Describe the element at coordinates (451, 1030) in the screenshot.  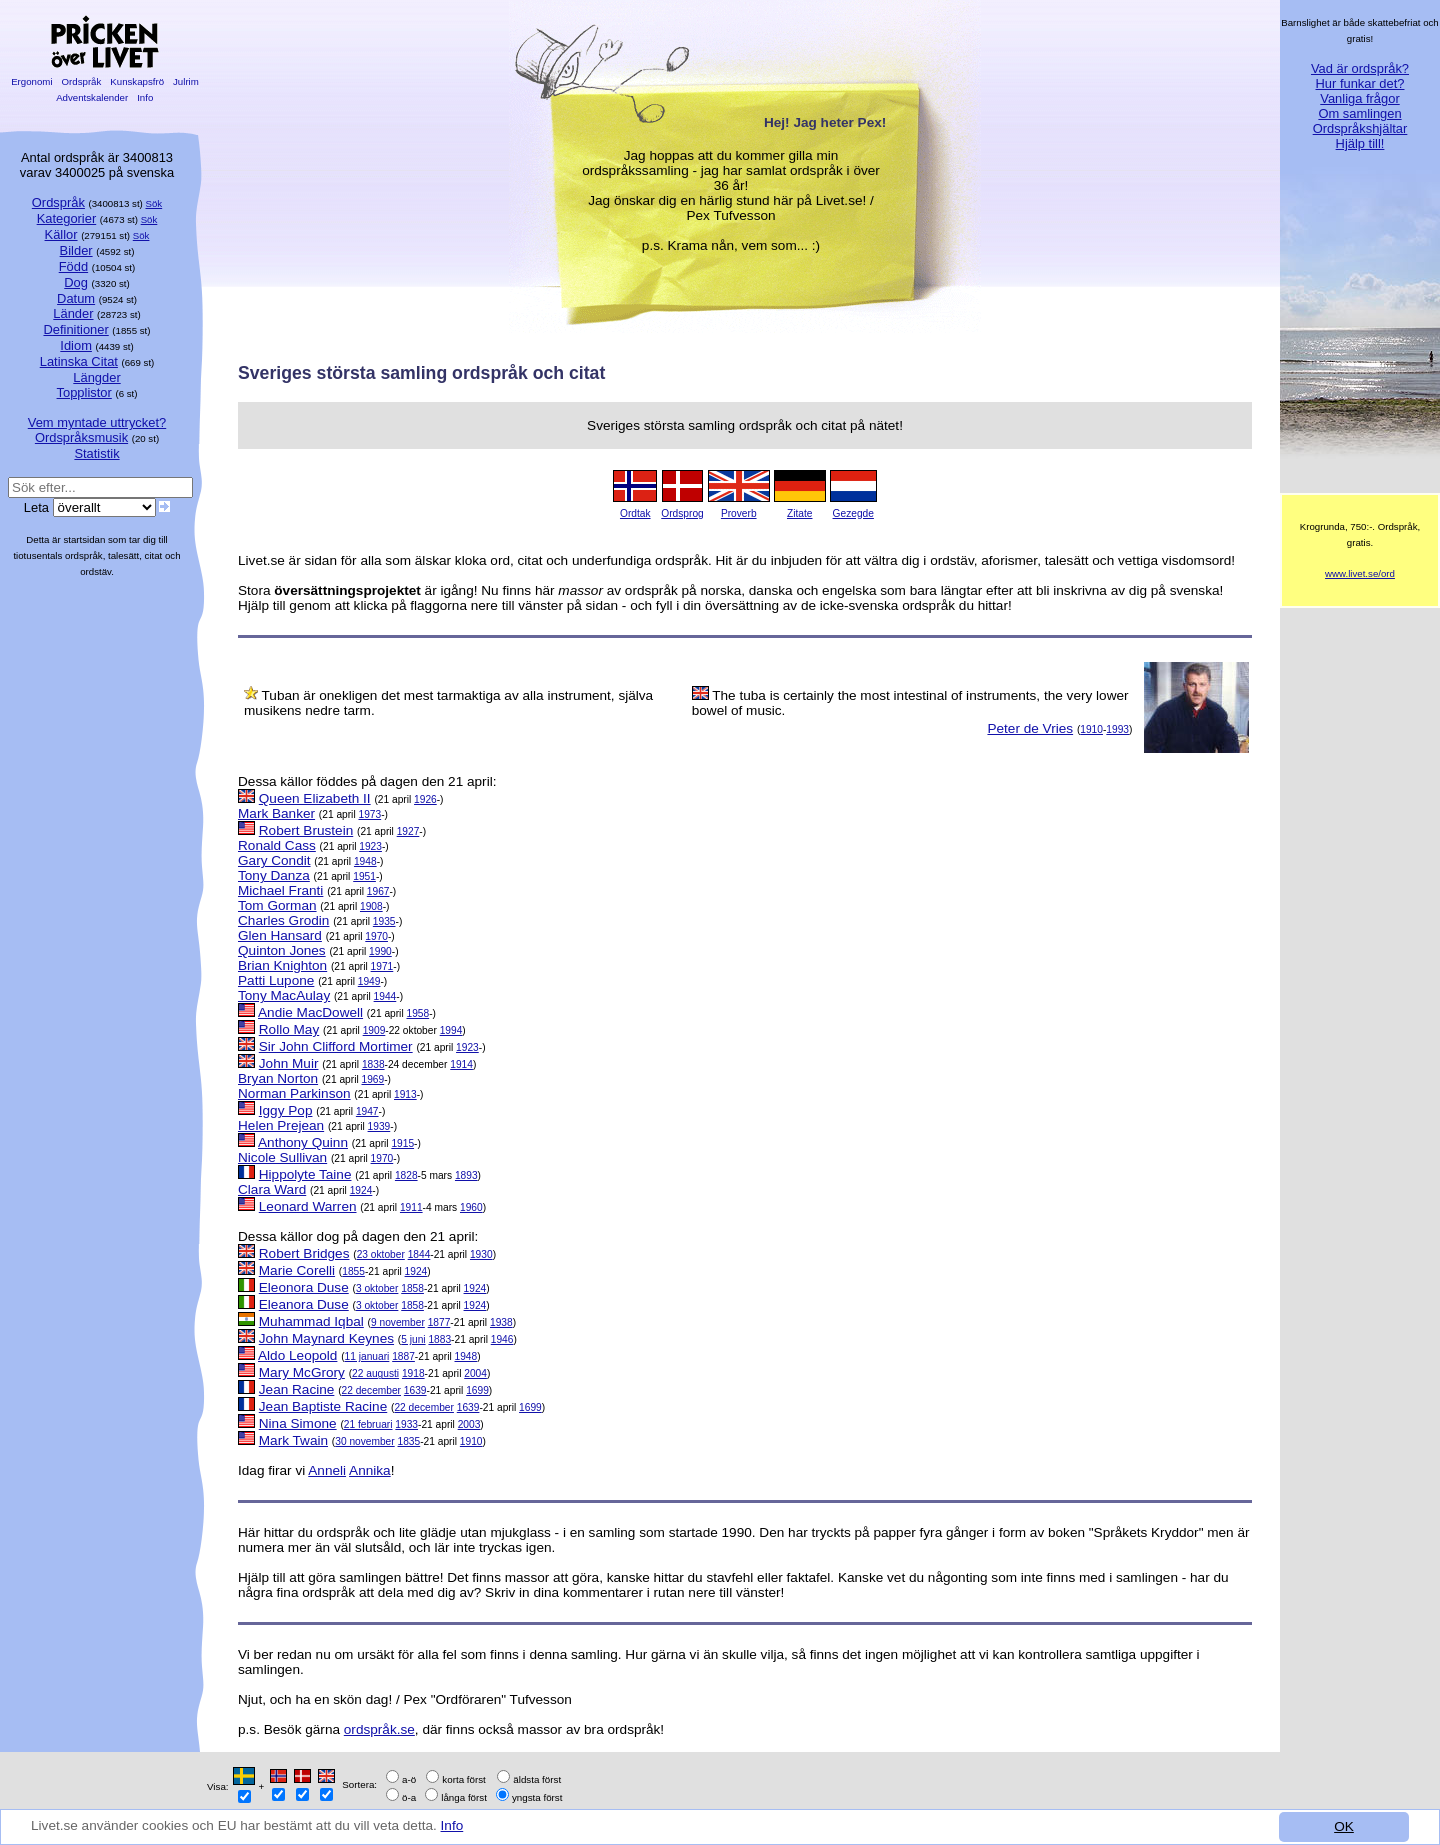
I see `1994` at that location.